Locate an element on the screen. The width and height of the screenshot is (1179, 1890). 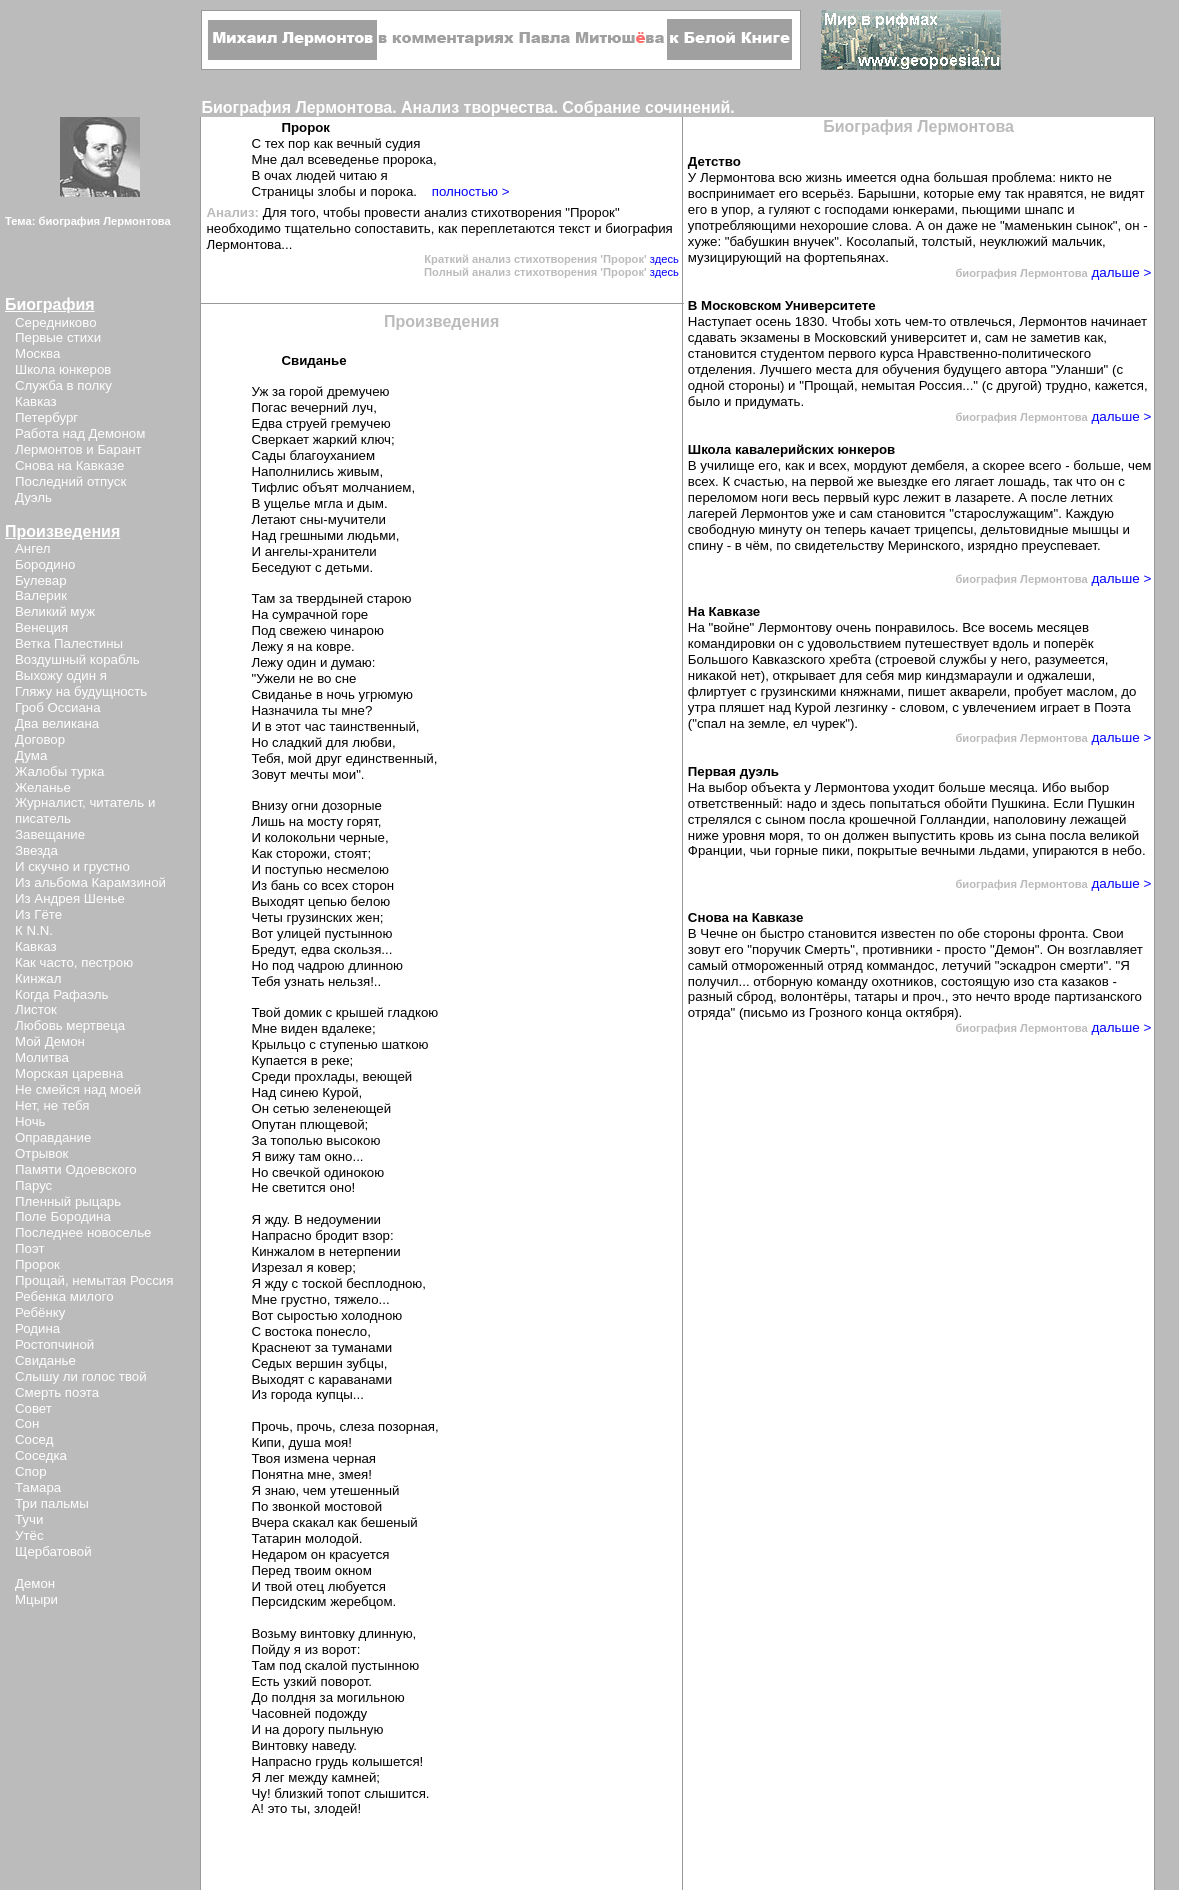
Последний отпуск is located at coordinates (70, 481).